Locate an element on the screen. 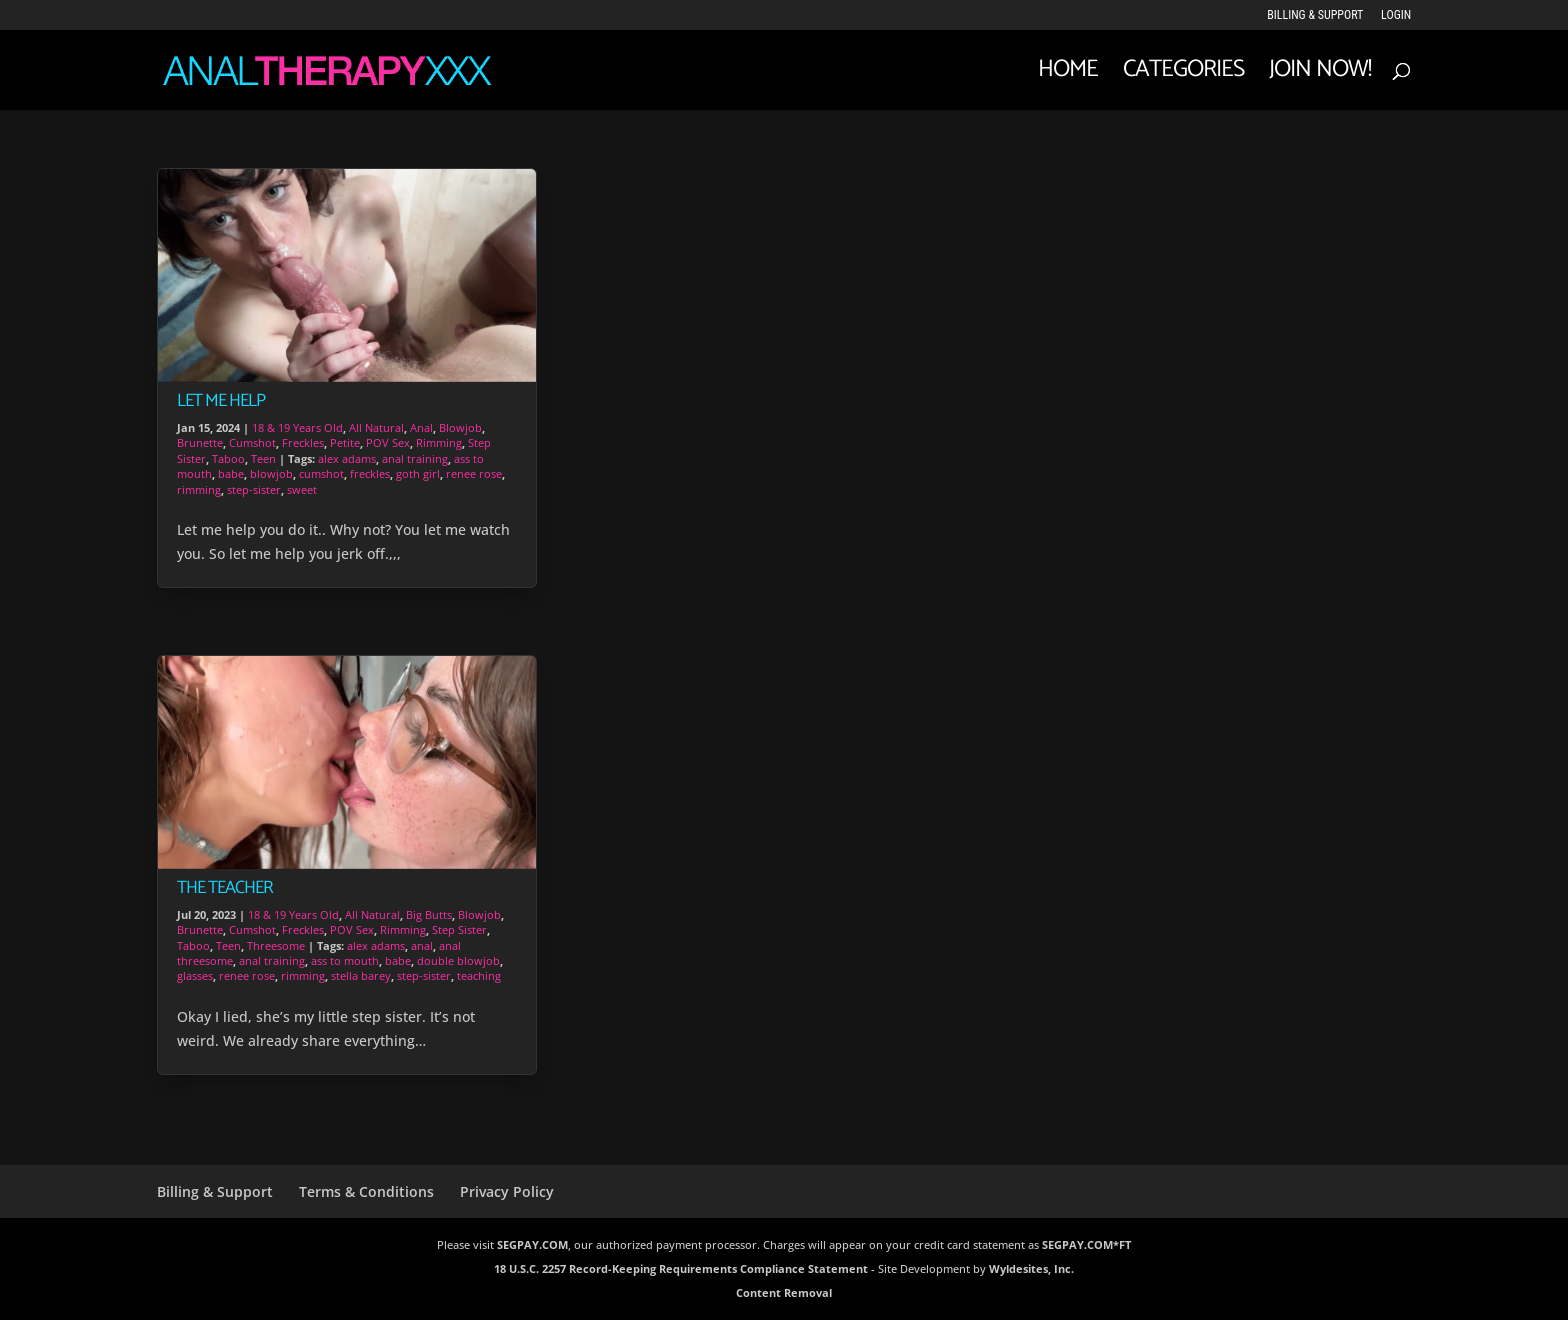 Image resolution: width=1568 pixels, height=1320 pixels. Brunette is located at coordinates (200, 442).